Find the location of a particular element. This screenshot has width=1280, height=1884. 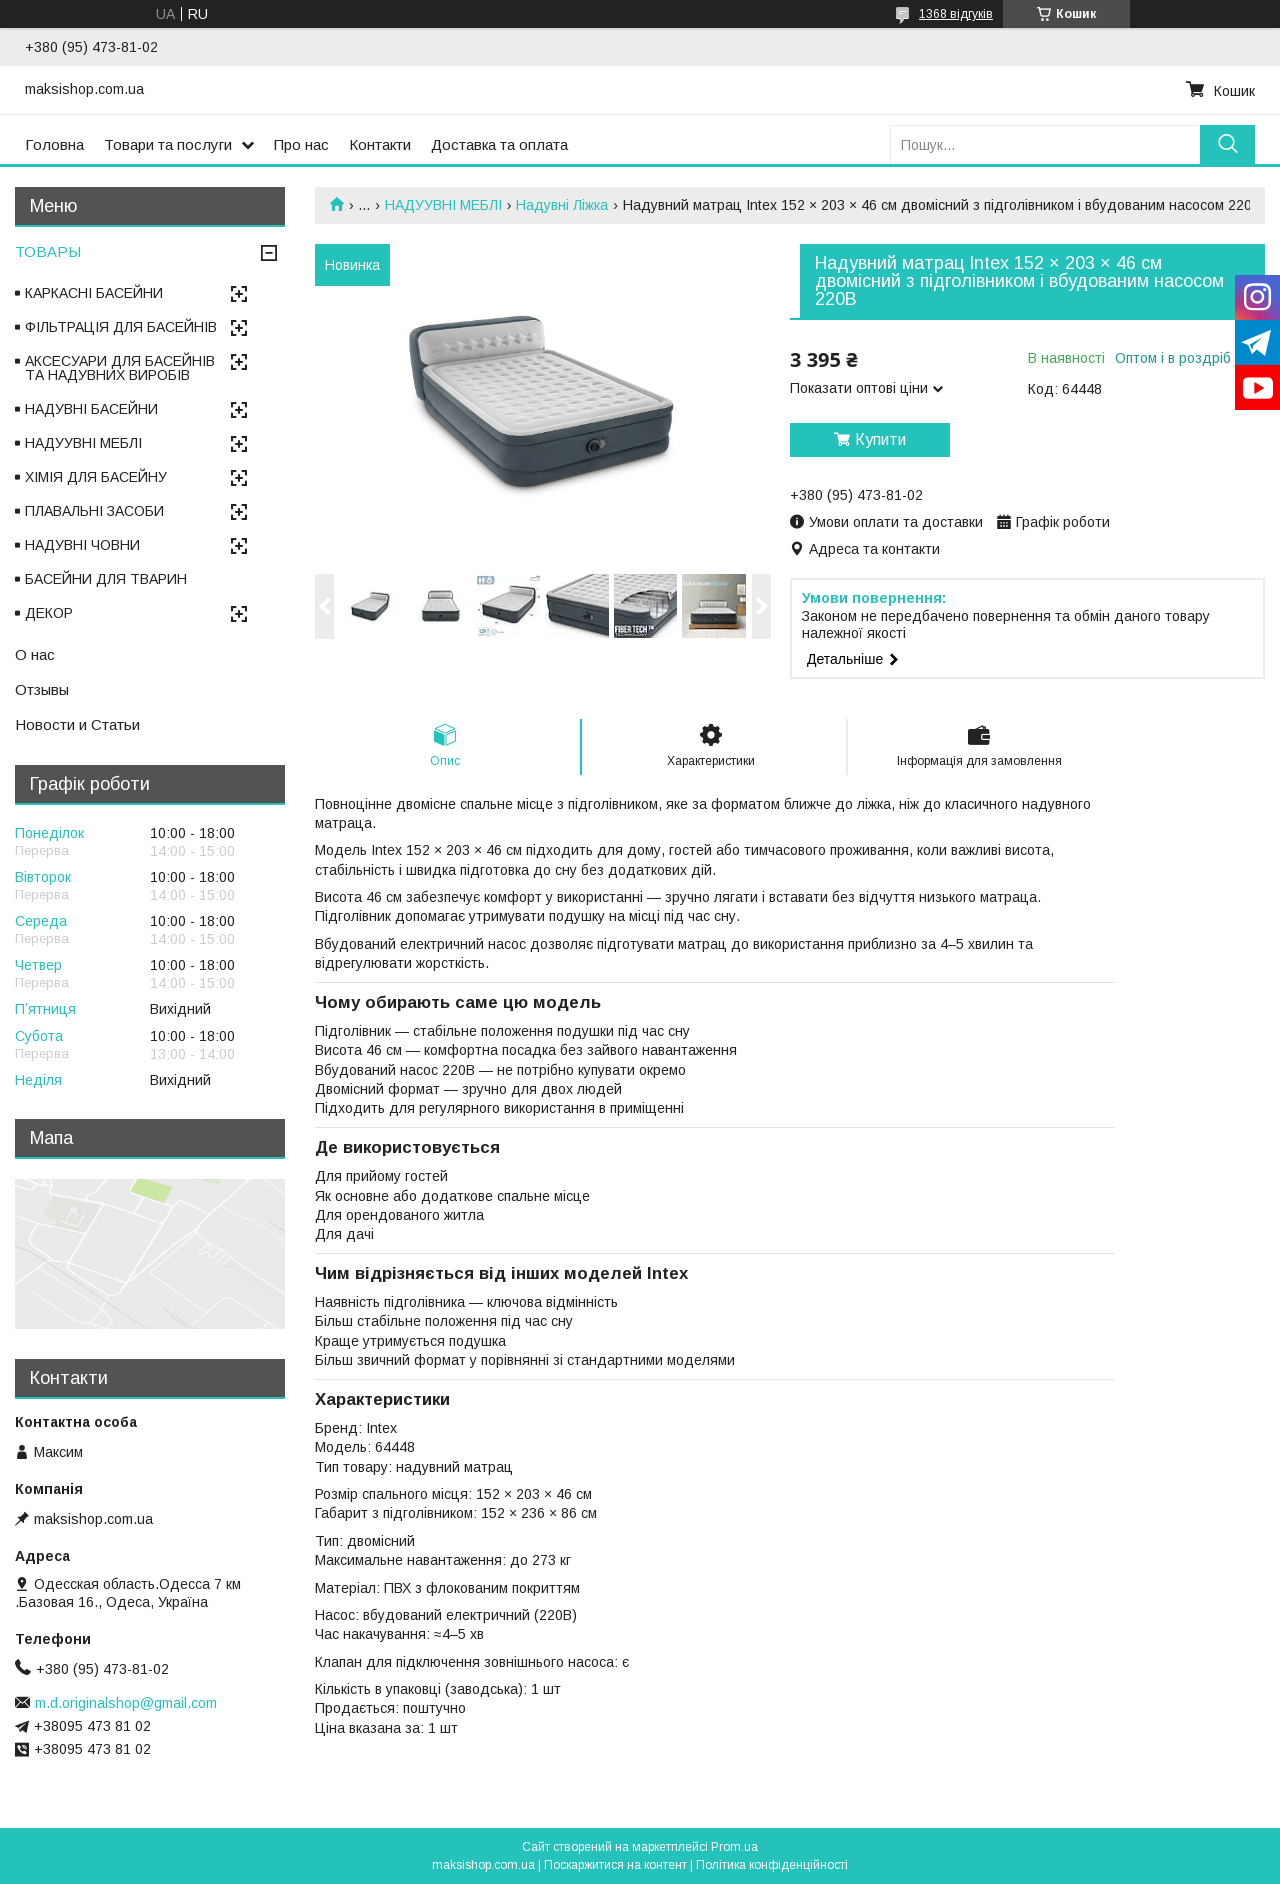

НАДУВНІ БАСЕЙНИ is located at coordinates (91, 409).